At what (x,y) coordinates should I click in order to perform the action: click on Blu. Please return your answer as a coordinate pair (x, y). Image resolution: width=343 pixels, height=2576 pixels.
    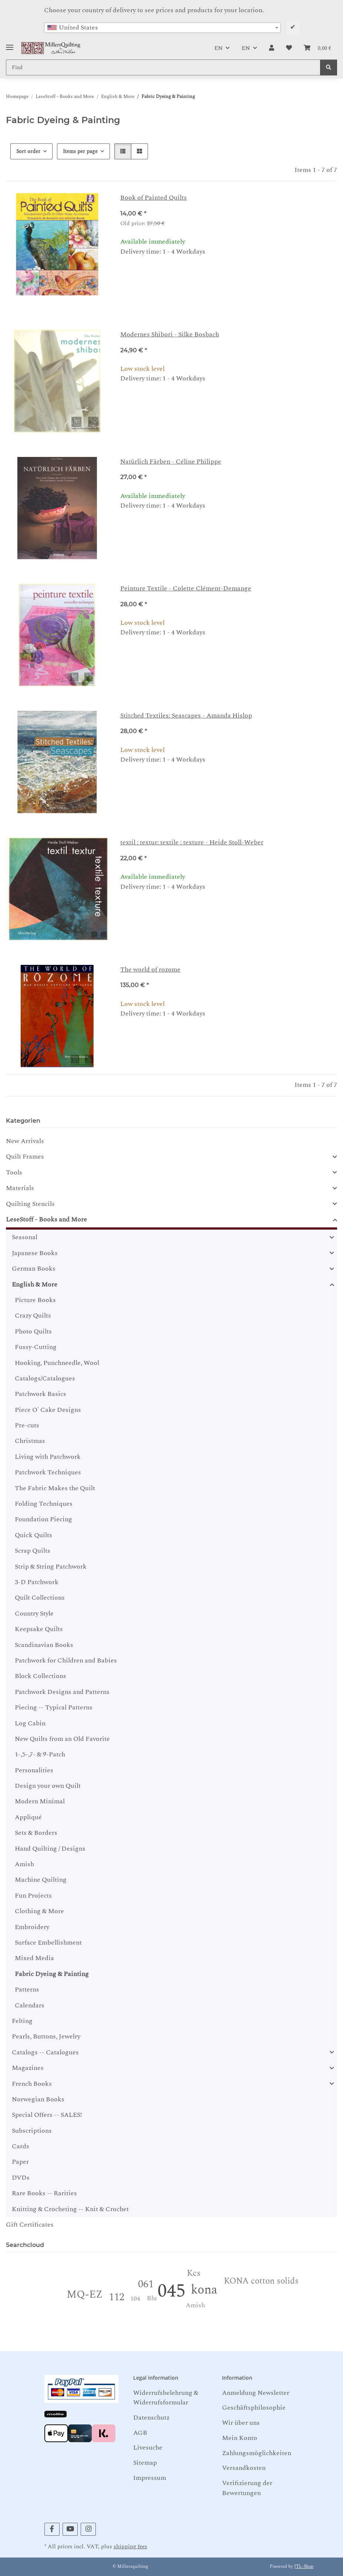
    Looking at the image, I should click on (152, 2298).